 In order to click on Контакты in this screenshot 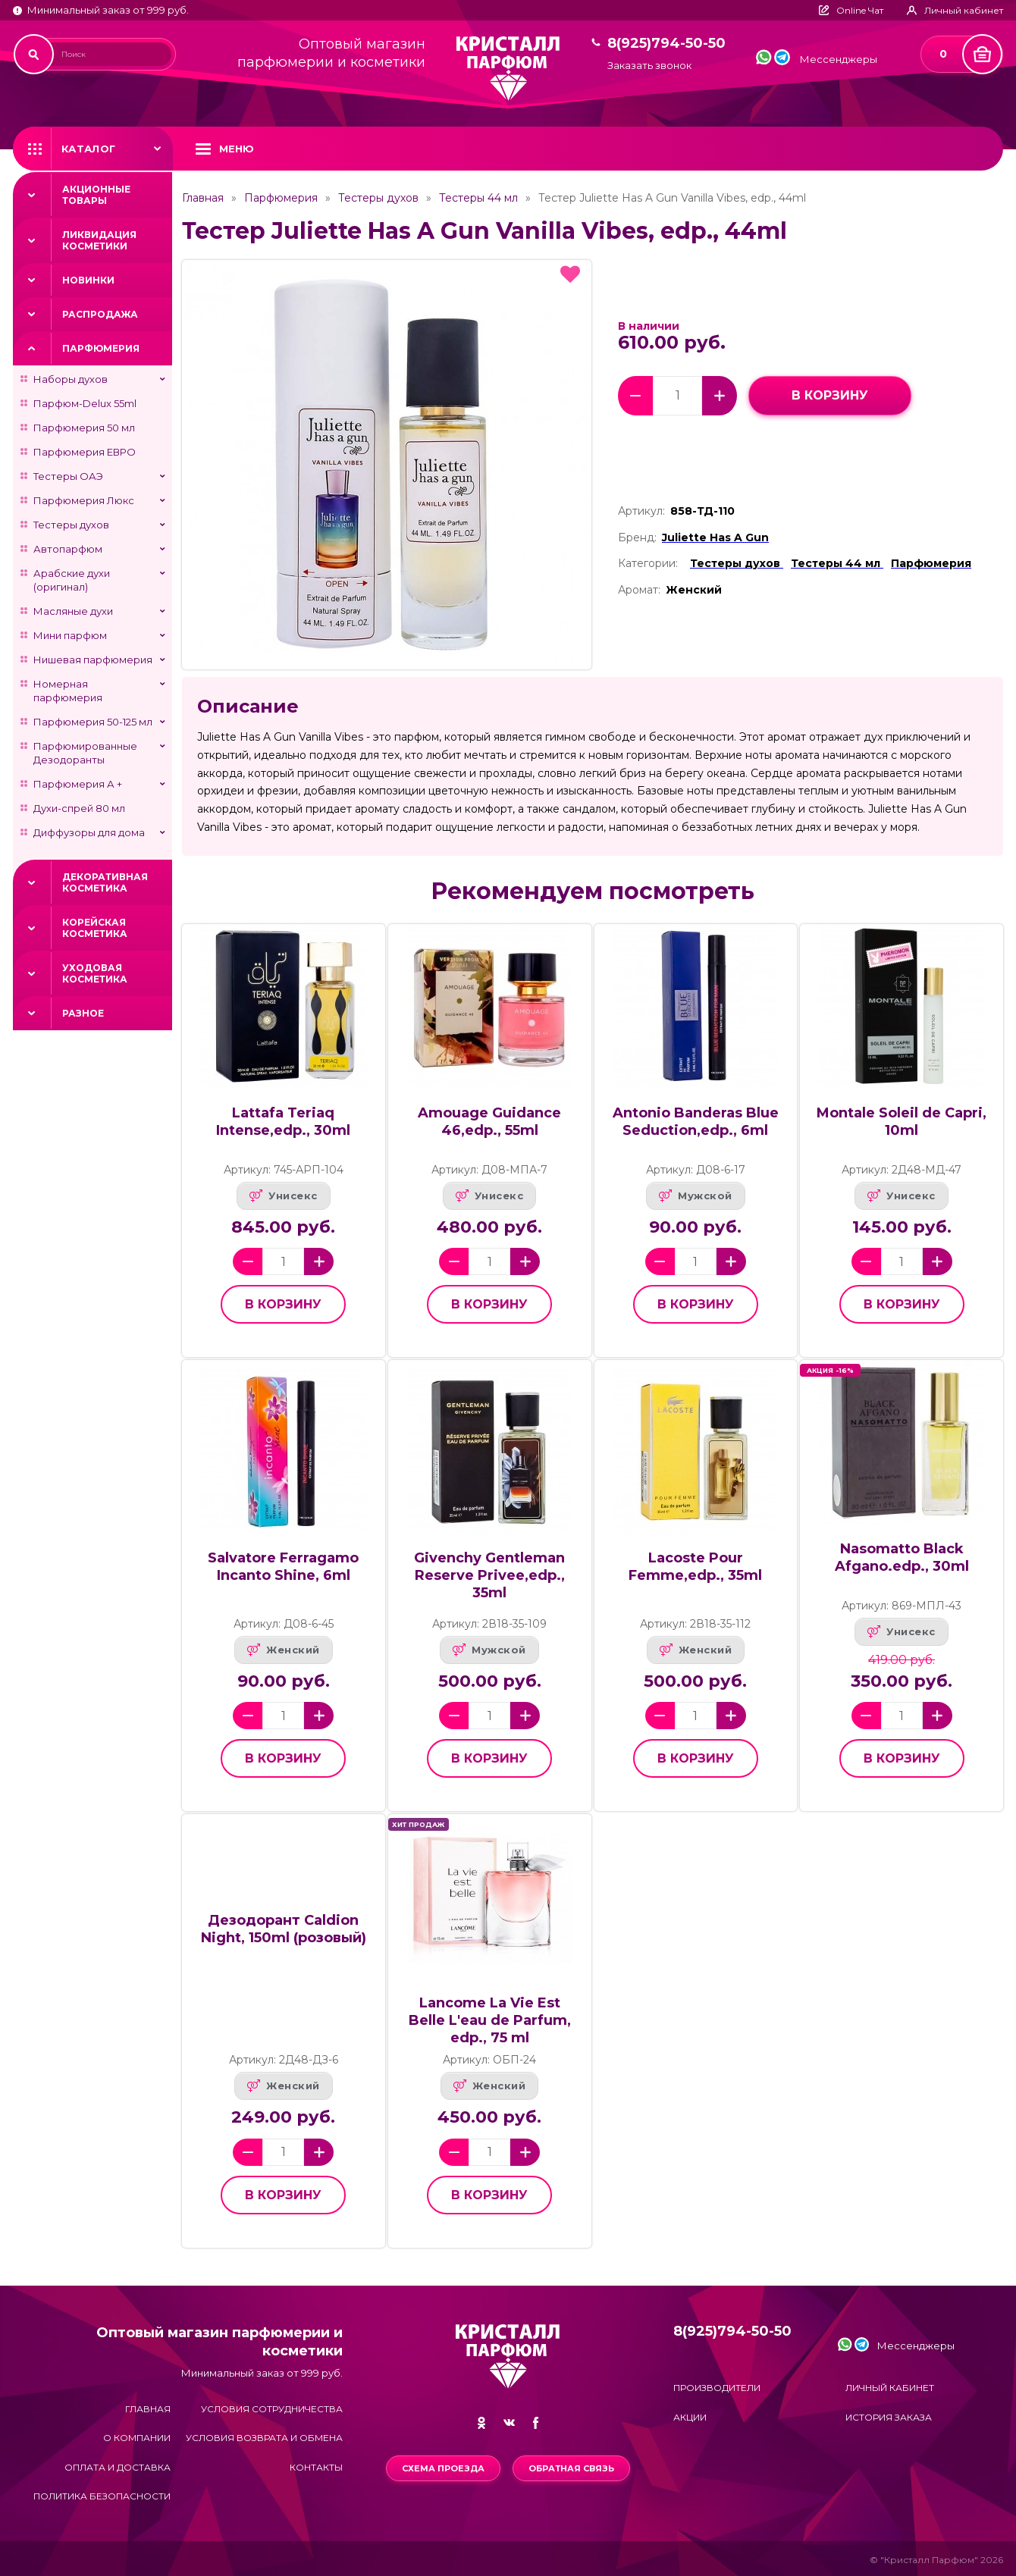, I will do `click(316, 2467)`.